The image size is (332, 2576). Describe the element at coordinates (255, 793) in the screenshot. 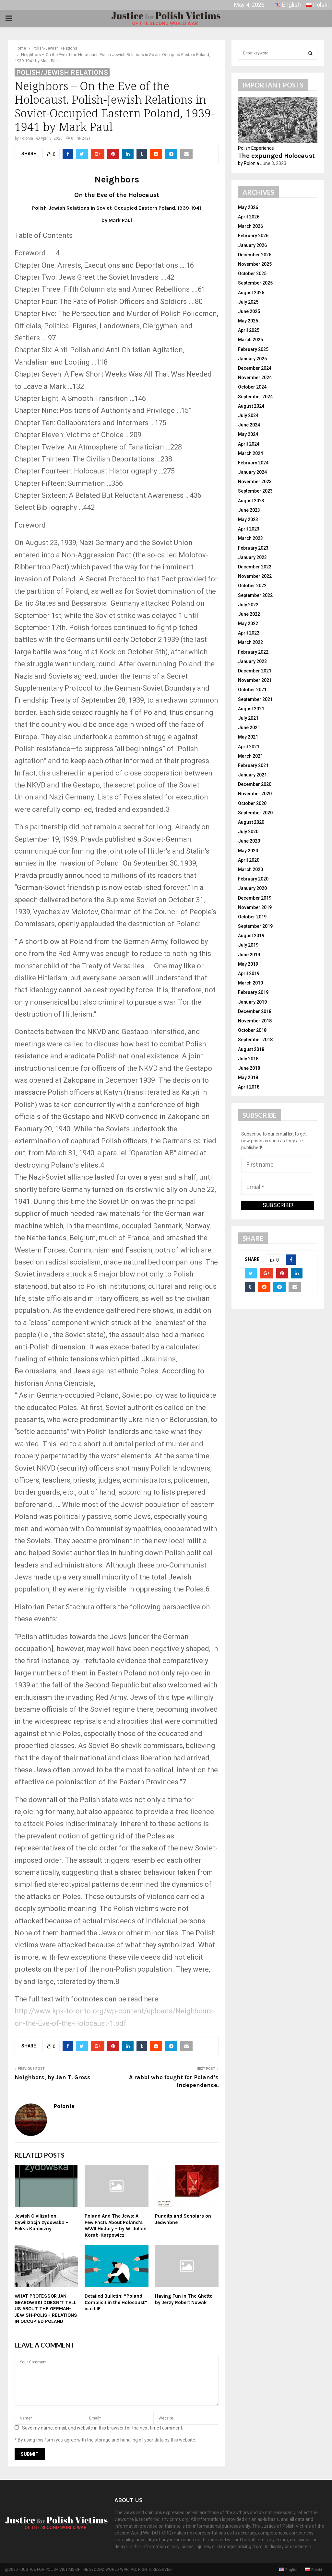

I see `November 2020` at that location.